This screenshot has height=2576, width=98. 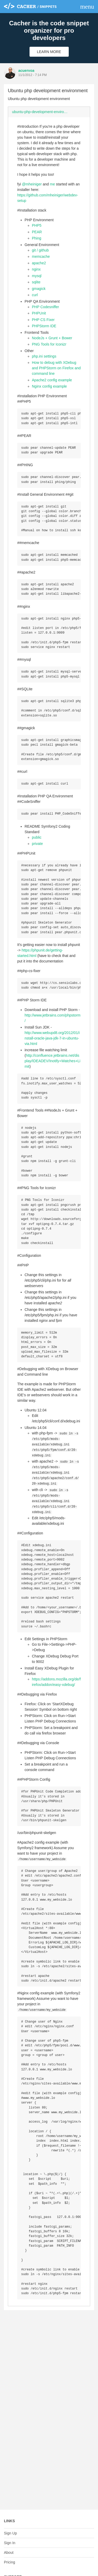 What do you see at coordinates (44, 356) in the screenshot?
I see `php.ini settings` at bounding box center [44, 356].